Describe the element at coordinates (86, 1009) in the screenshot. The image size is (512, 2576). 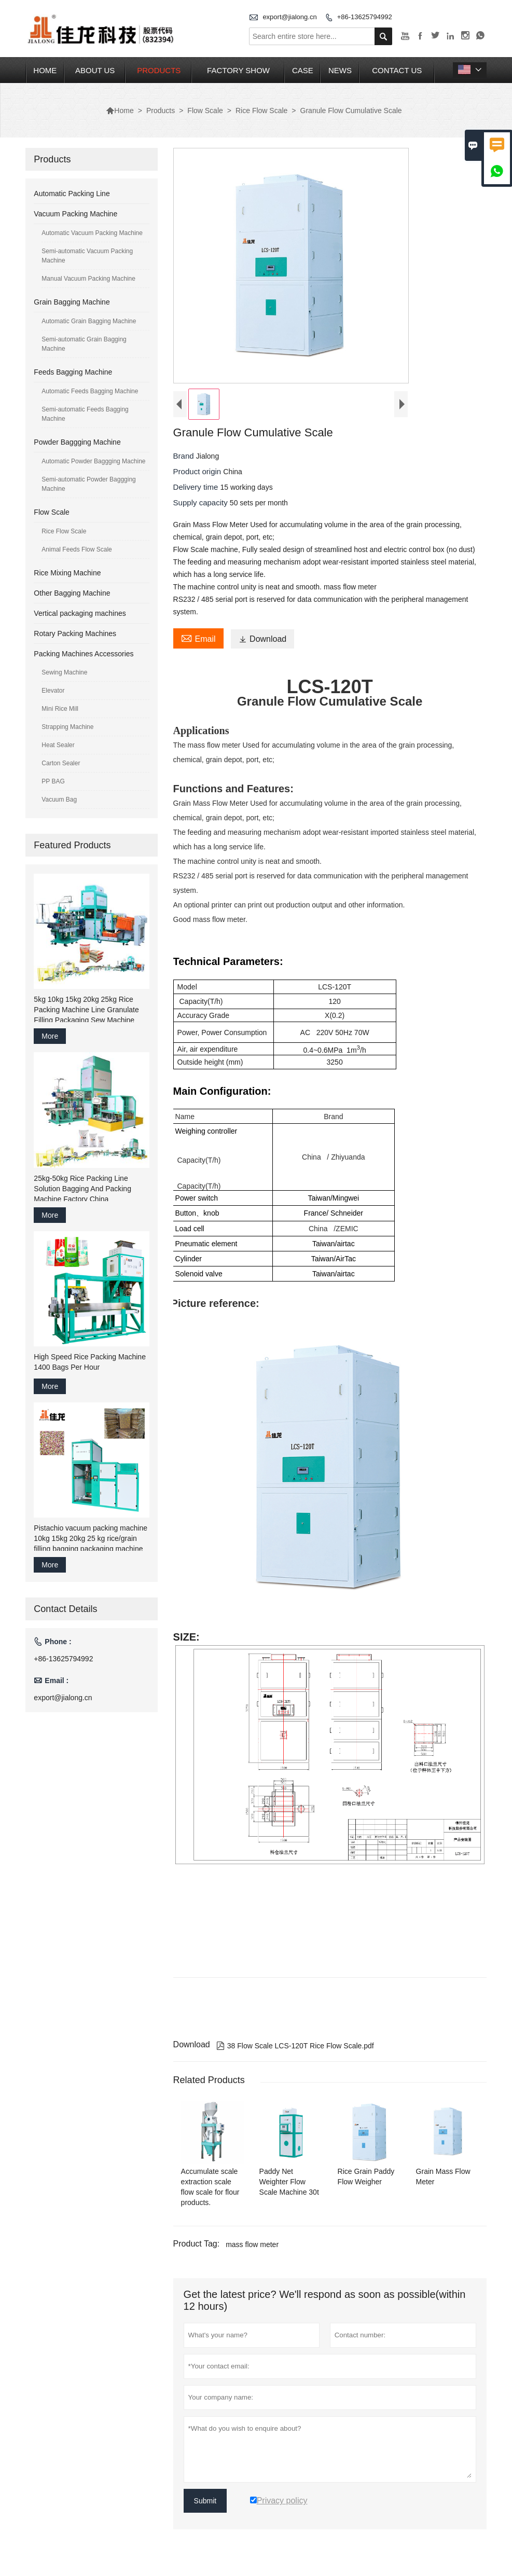
I see `5kg 10kg 15kg 20kg 25kg Rice Packing Machine Line Granulate Filling Packaging Sew Machine` at that location.